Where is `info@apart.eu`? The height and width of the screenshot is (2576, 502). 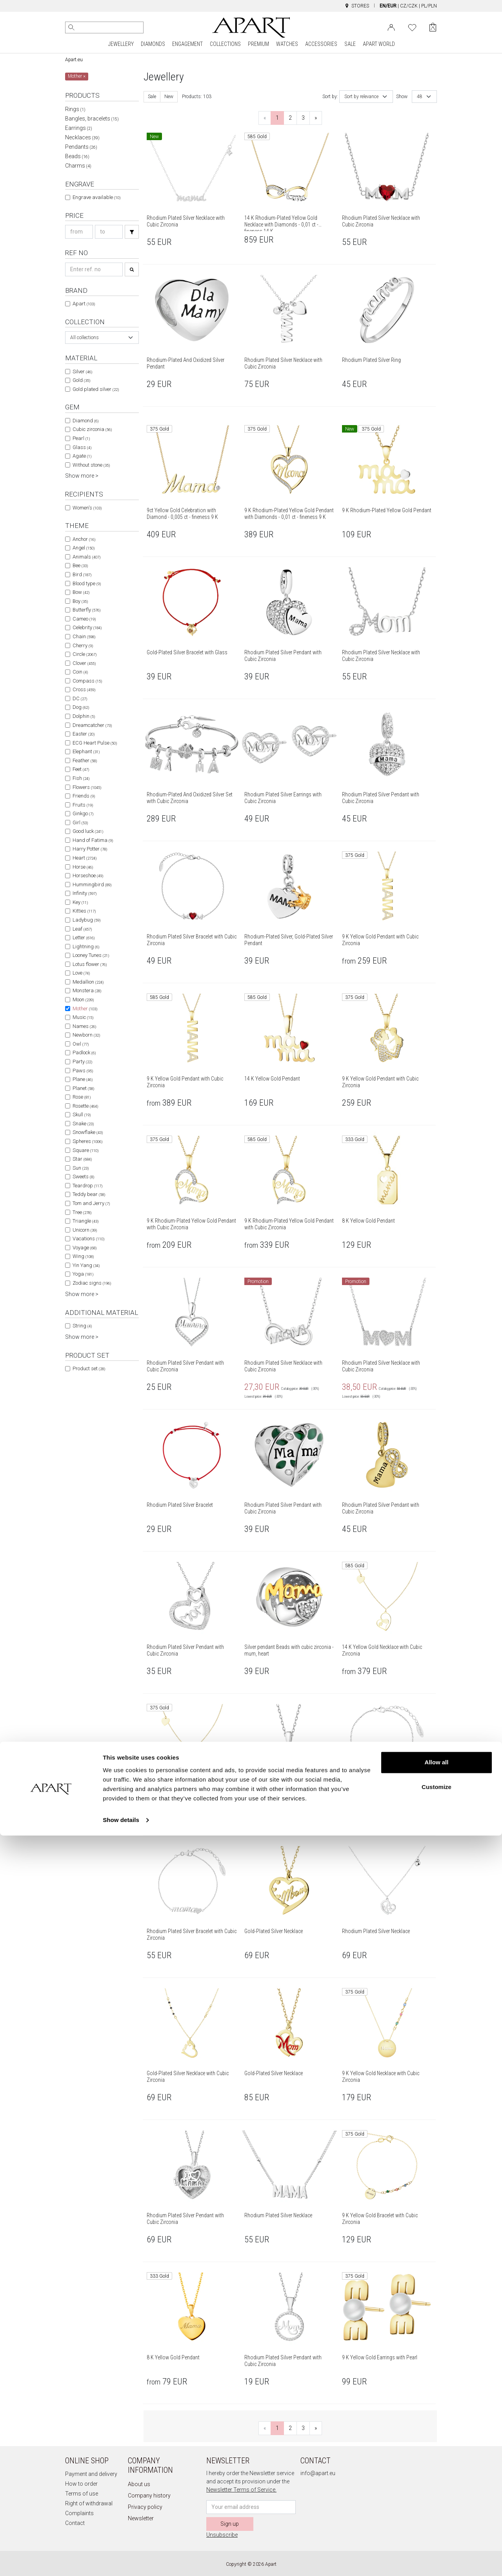
info@apart.eu is located at coordinates (317, 2473).